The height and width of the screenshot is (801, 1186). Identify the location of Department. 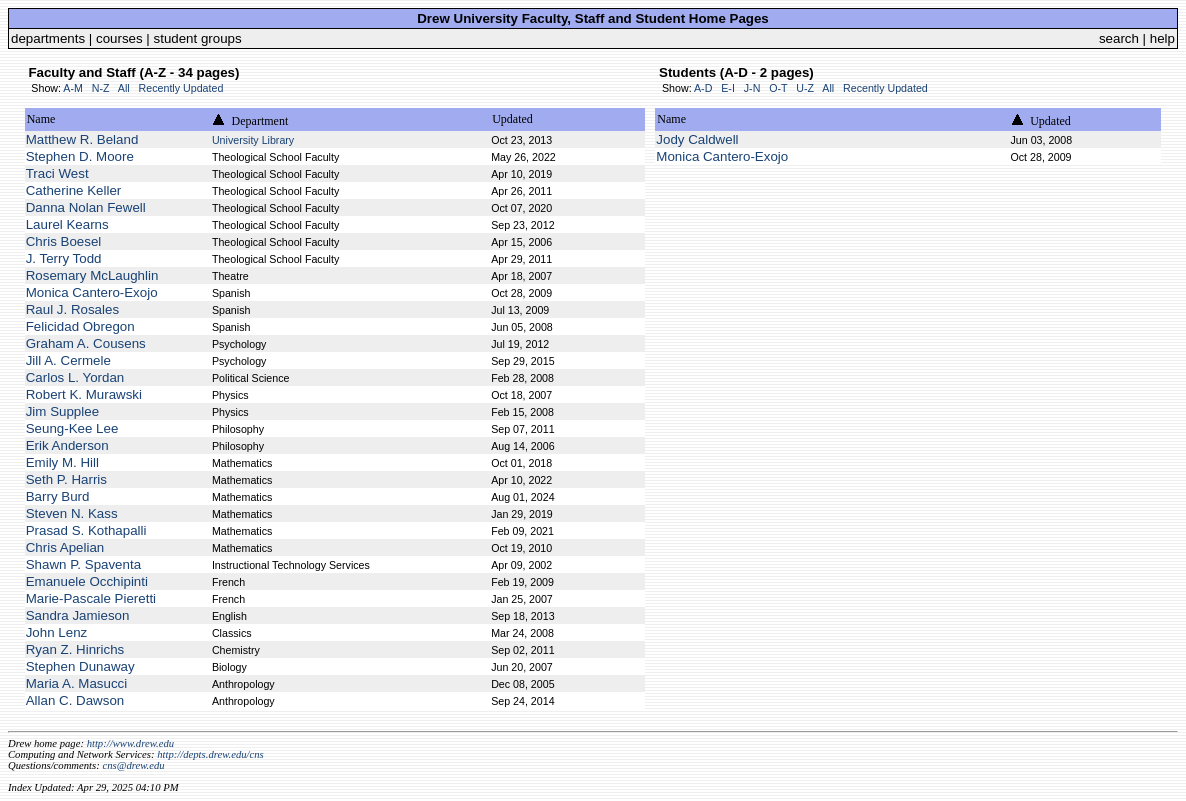
(260, 121).